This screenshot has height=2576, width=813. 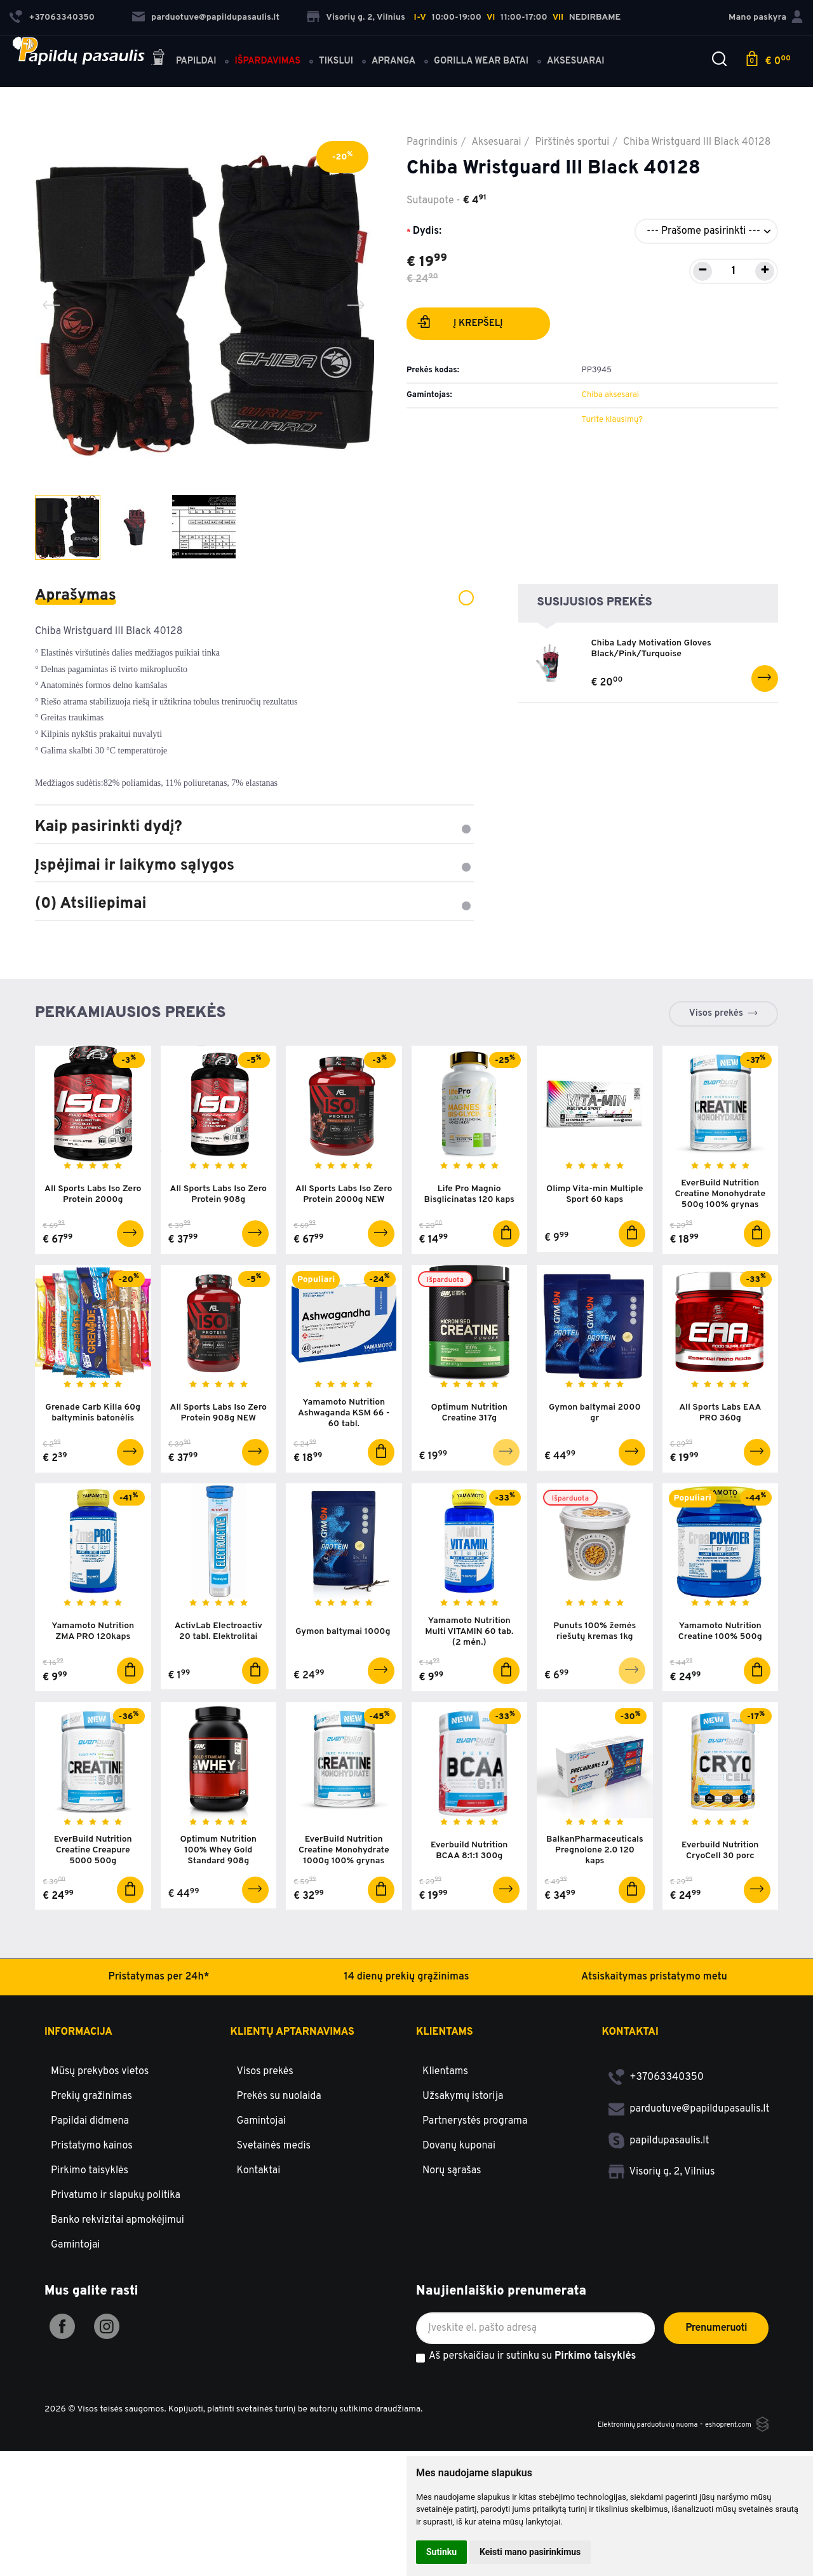 I want to click on Mūsų prekybos vietos, so click(x=100, y=2099).